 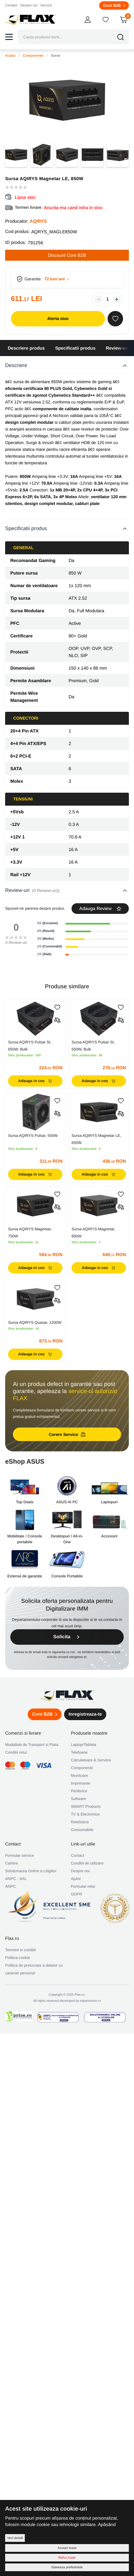 What do you see at coordinates (35, 1081) in the screenshot?
I see `Adauga in cos` at bounding box center [35, 1081].